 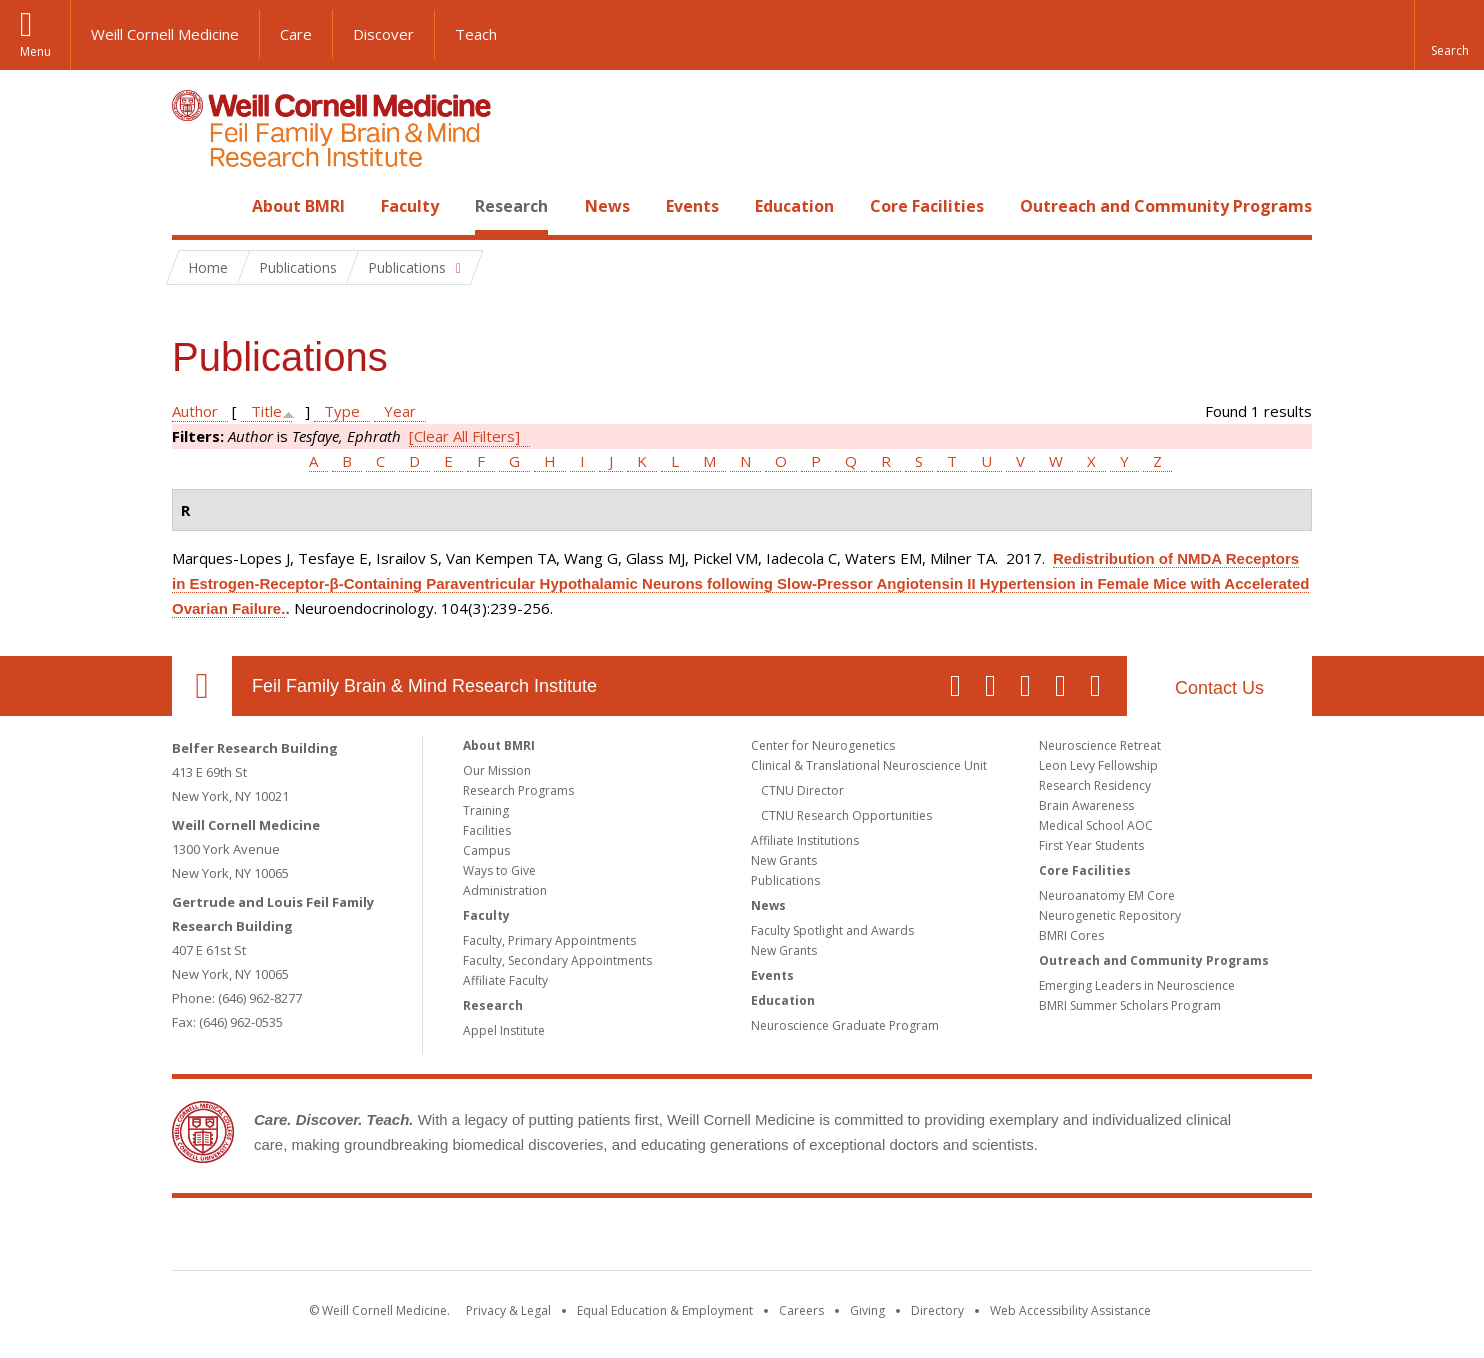 What do you see at coordinates (867, 1310) in the screenshot?
I see `Giving [Find out more about giving to WCM]` at bounding box center [867, 1310].